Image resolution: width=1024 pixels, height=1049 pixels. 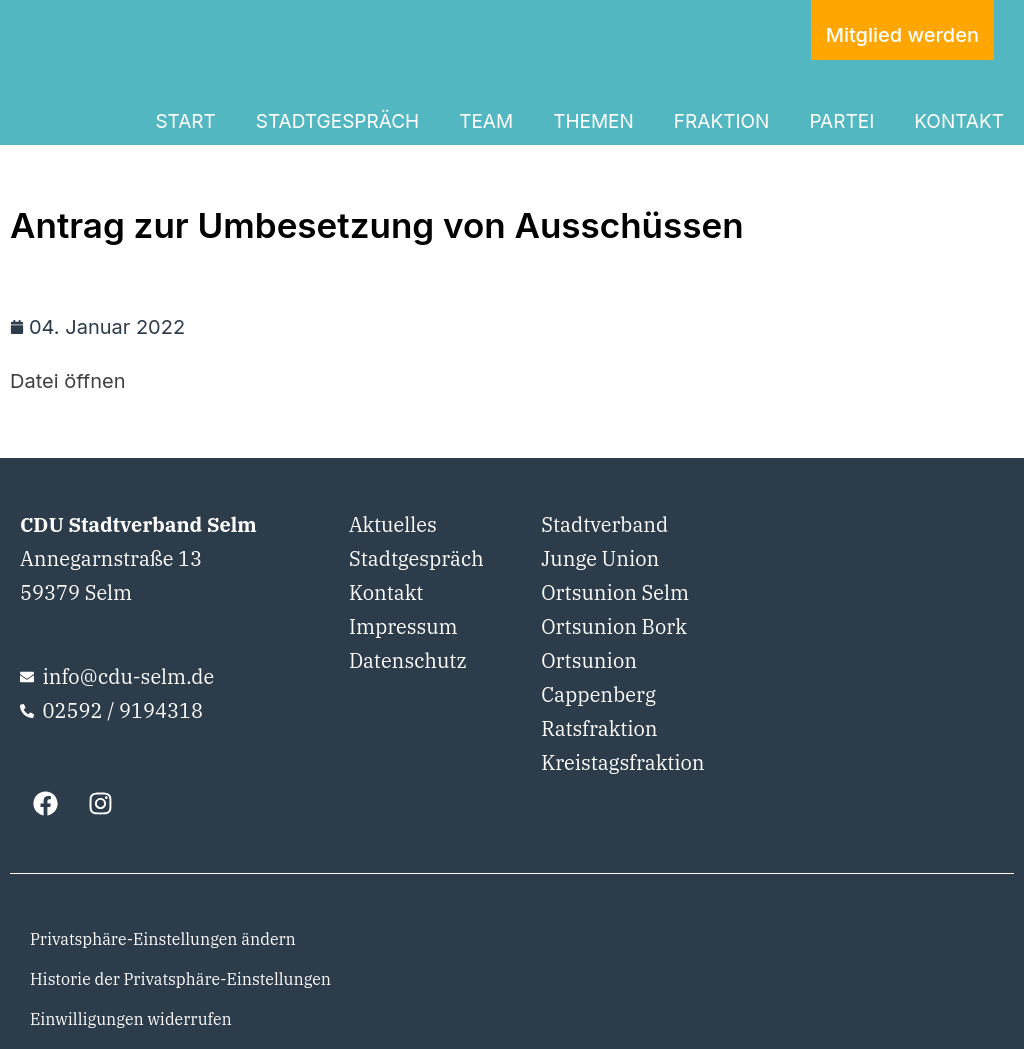 I want to click on Ratsfraktion, so click(x=599, y=728).